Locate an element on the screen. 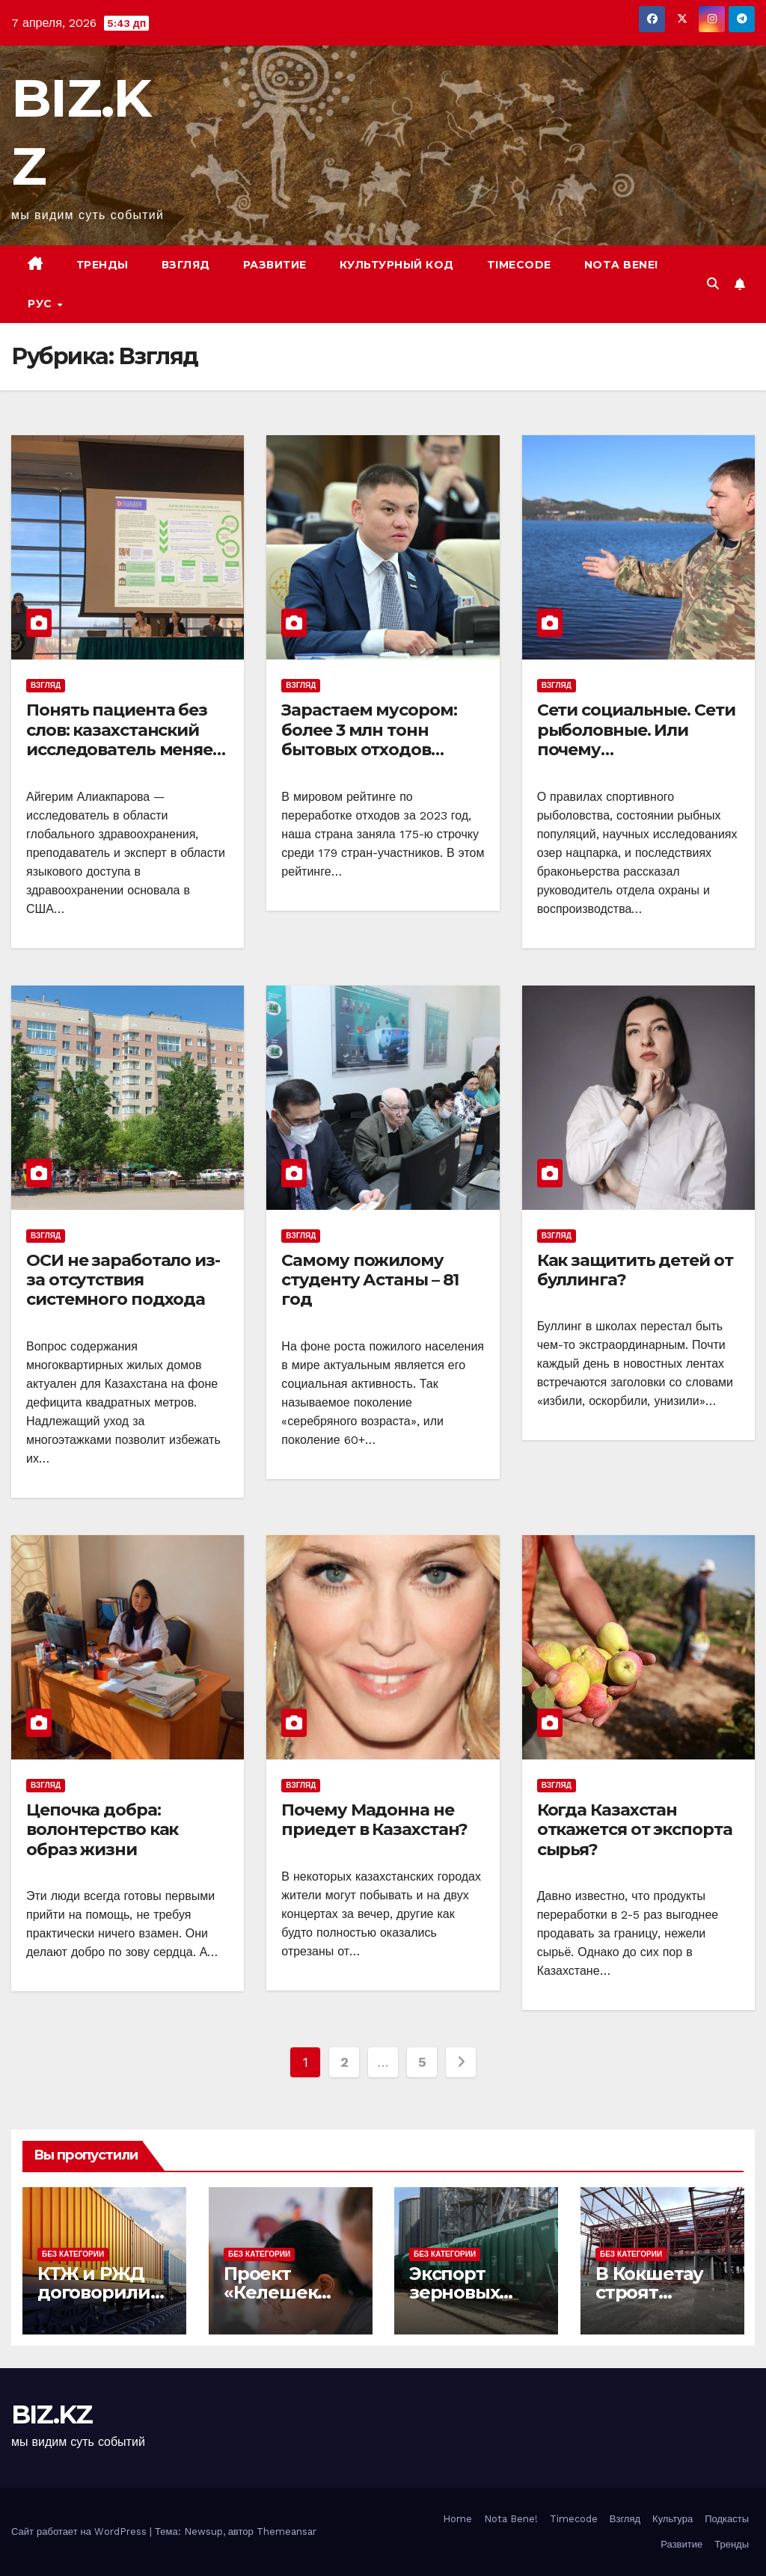  Цепочка добра: волонтерство как образ жизни is located at coordinates (102, 1830).